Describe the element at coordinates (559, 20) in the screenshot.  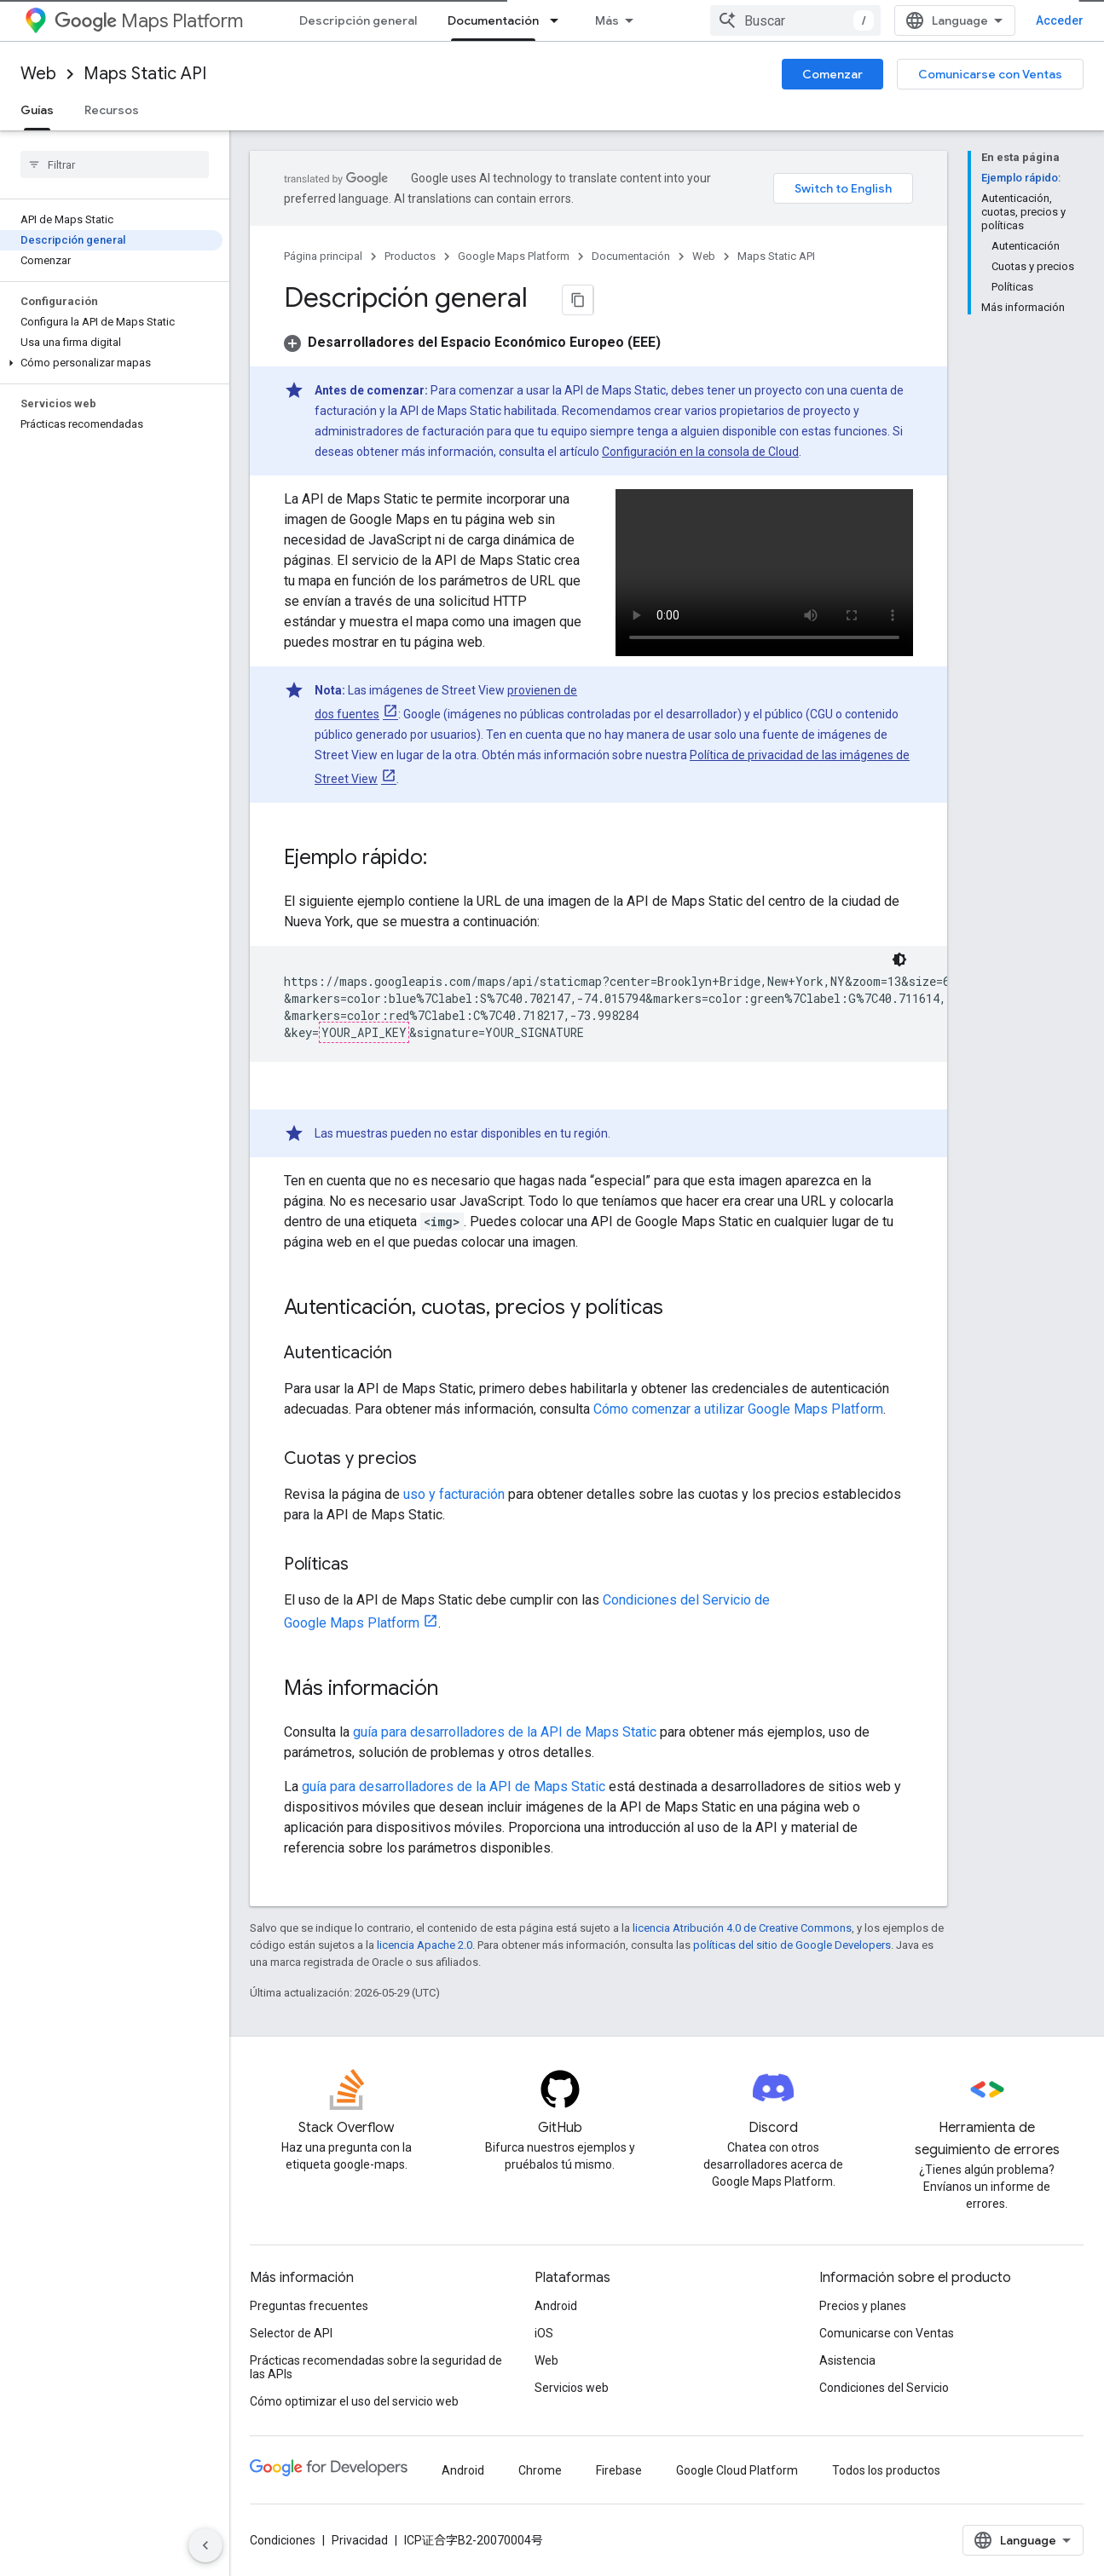
I see `[Menú desplegable de Documentación]` at that location.